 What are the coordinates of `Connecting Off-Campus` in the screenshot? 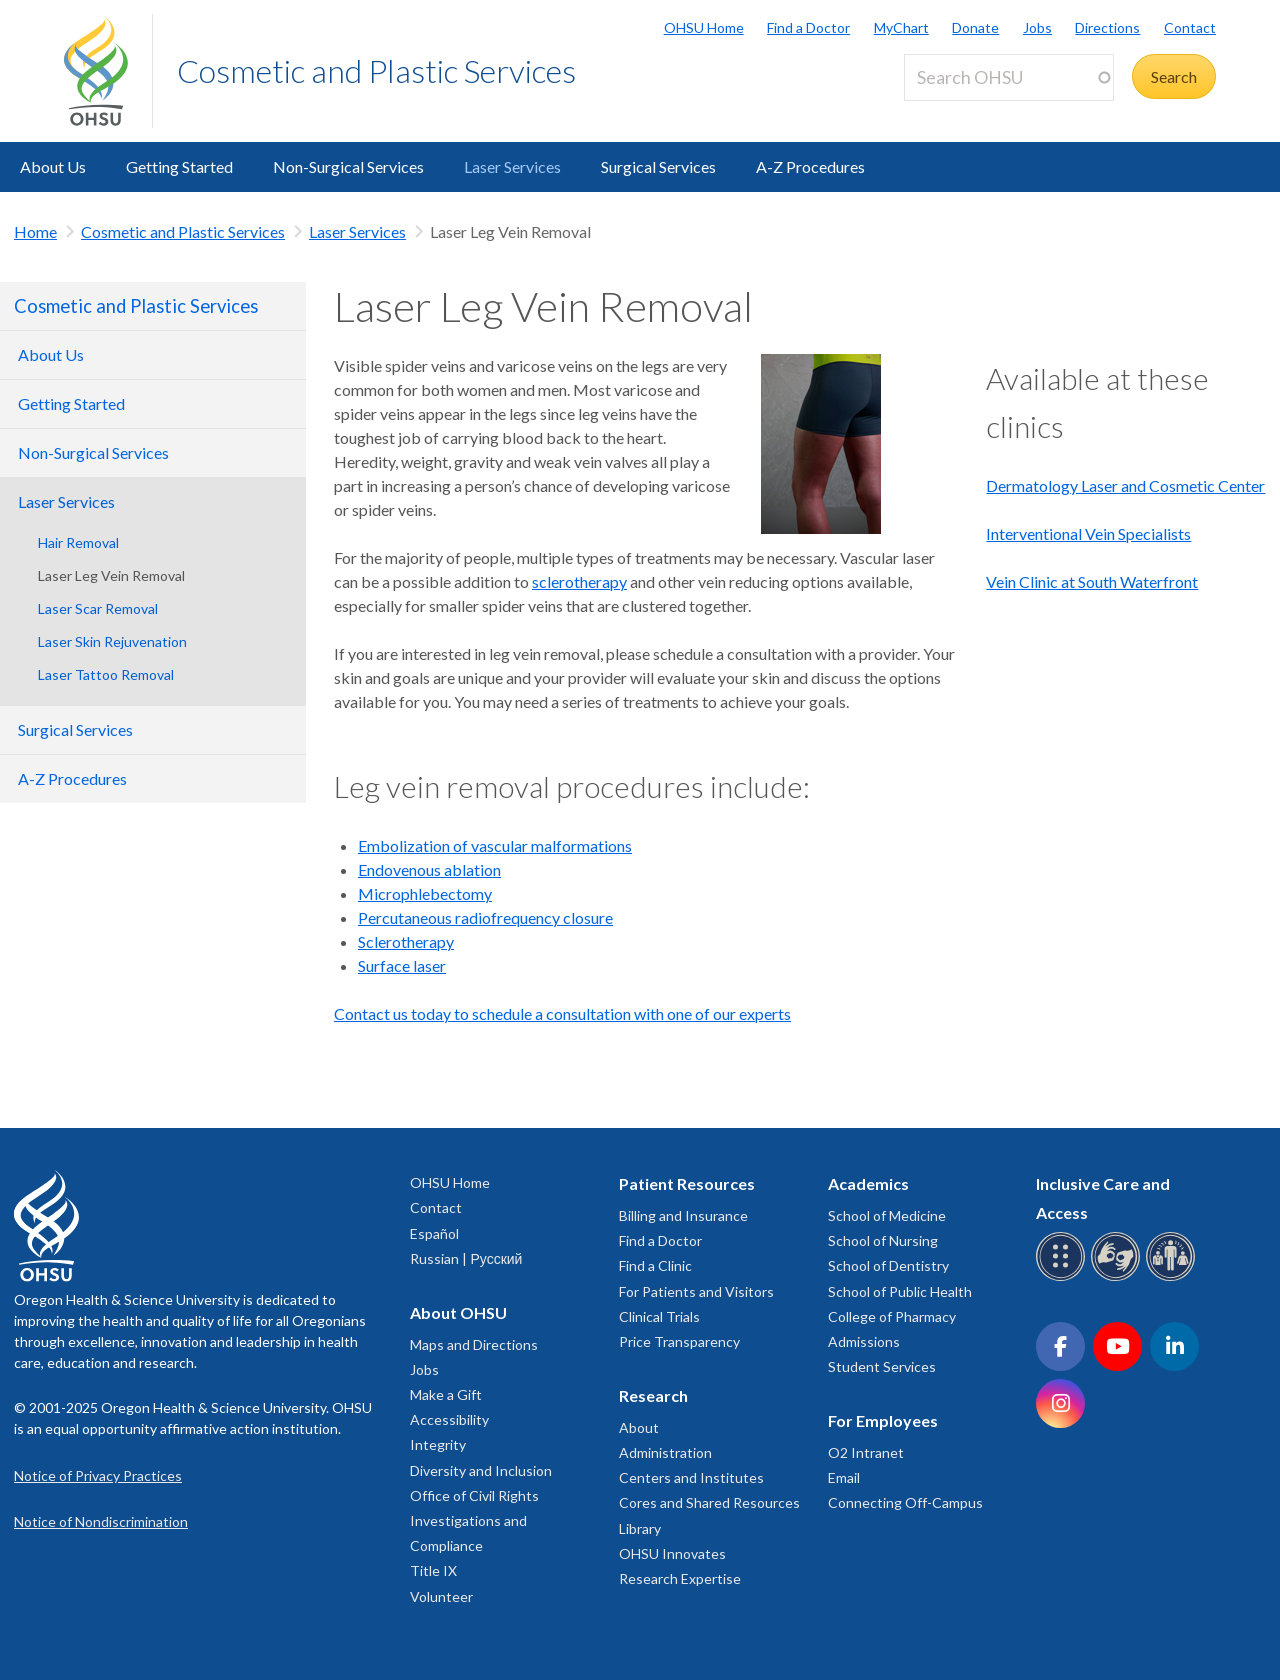 It's located at (905, 1502).